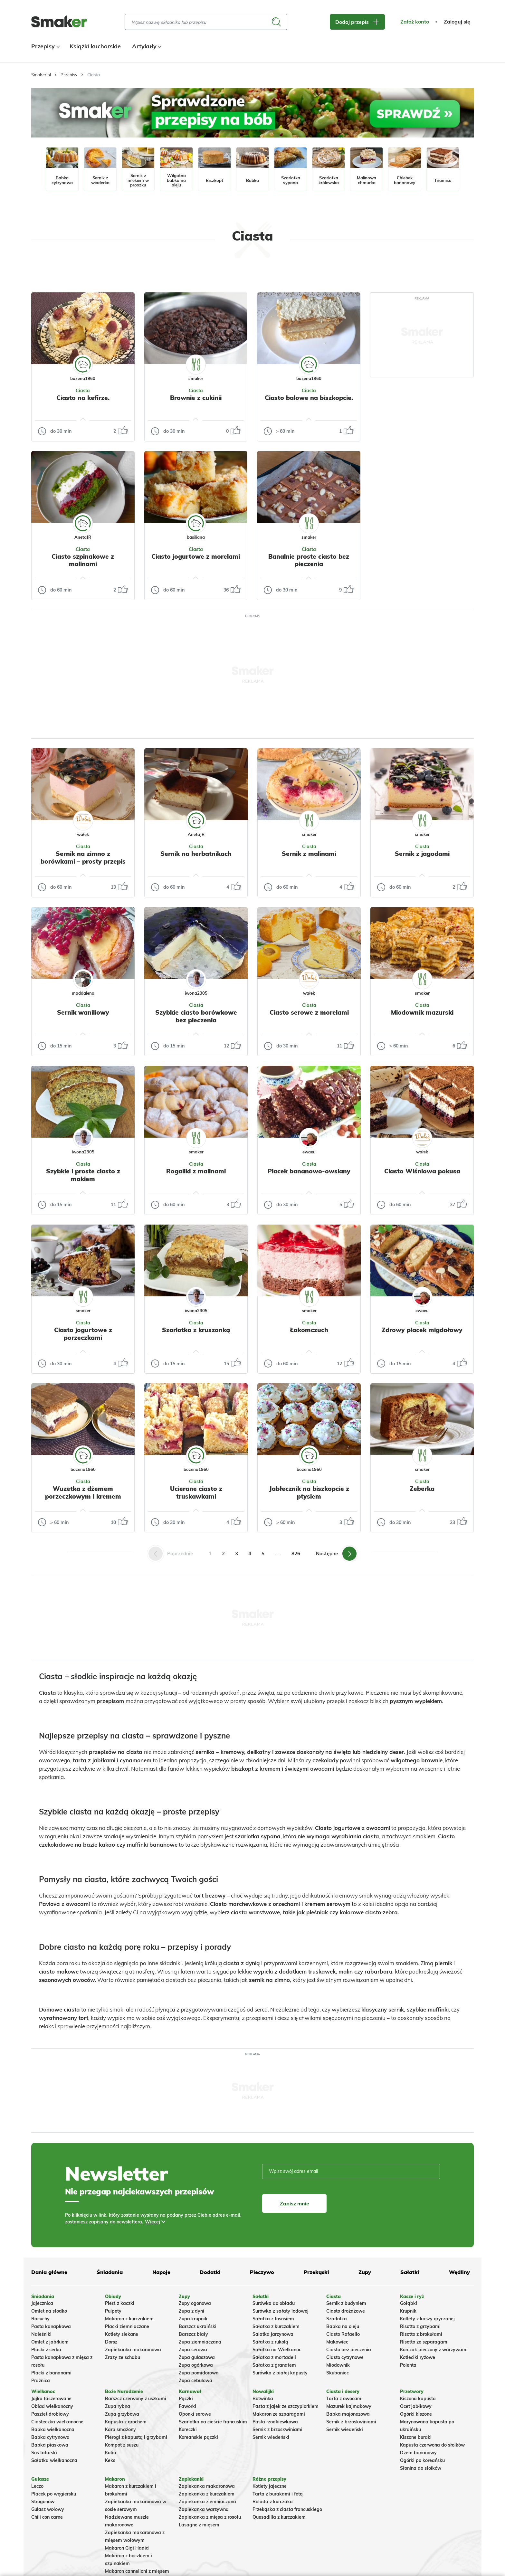  I want to click on Dania główne, so click(49, 2272).